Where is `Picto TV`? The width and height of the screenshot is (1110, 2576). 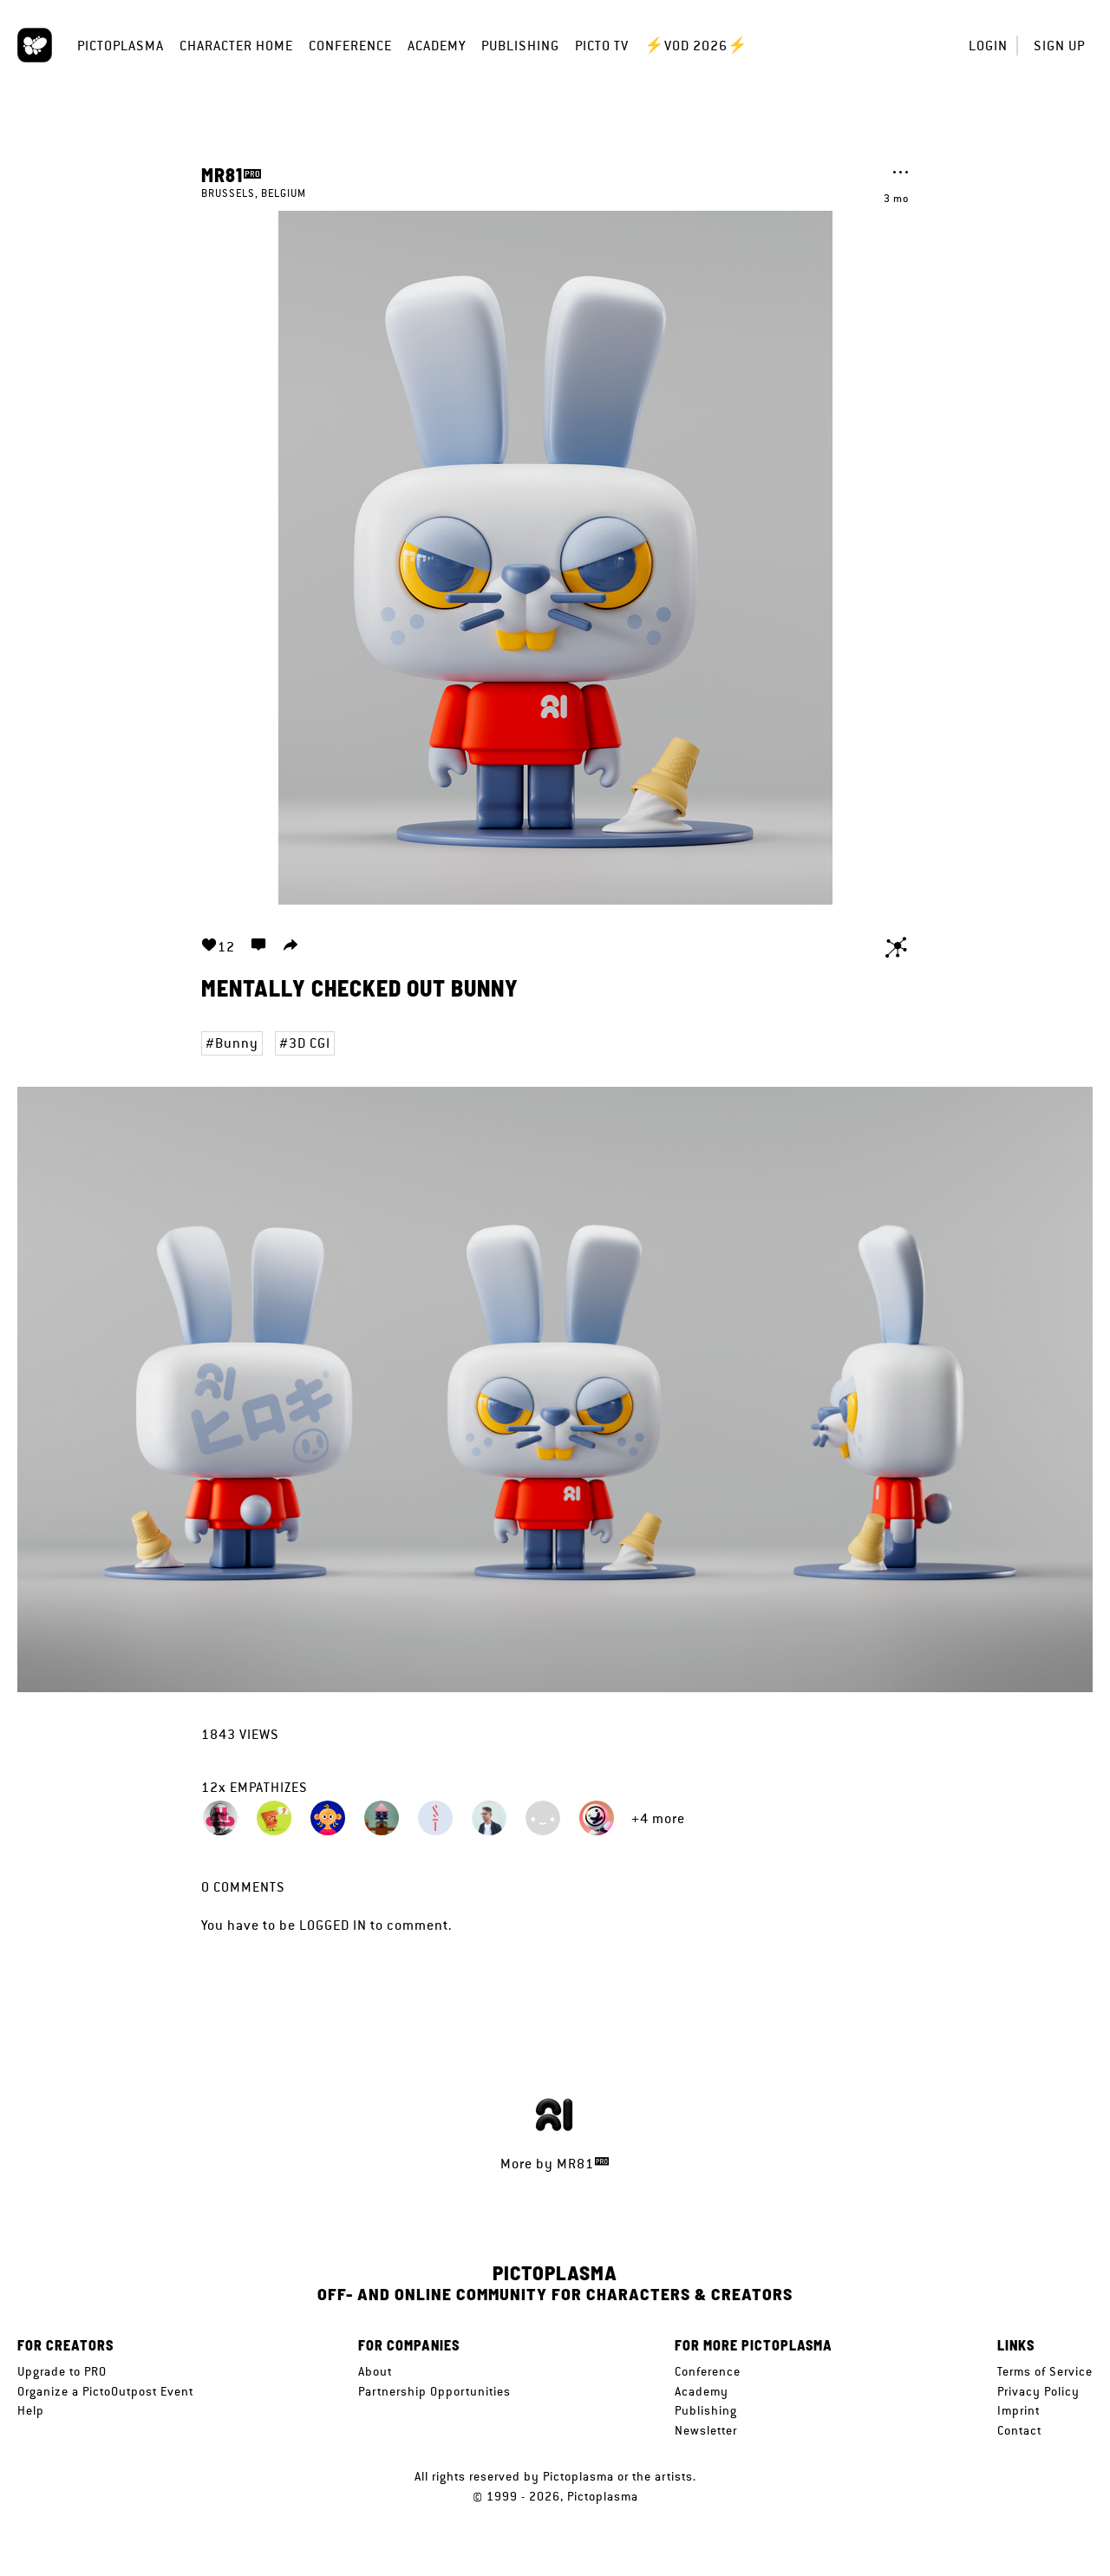
Picto TV is located at coordinates (602, 45).